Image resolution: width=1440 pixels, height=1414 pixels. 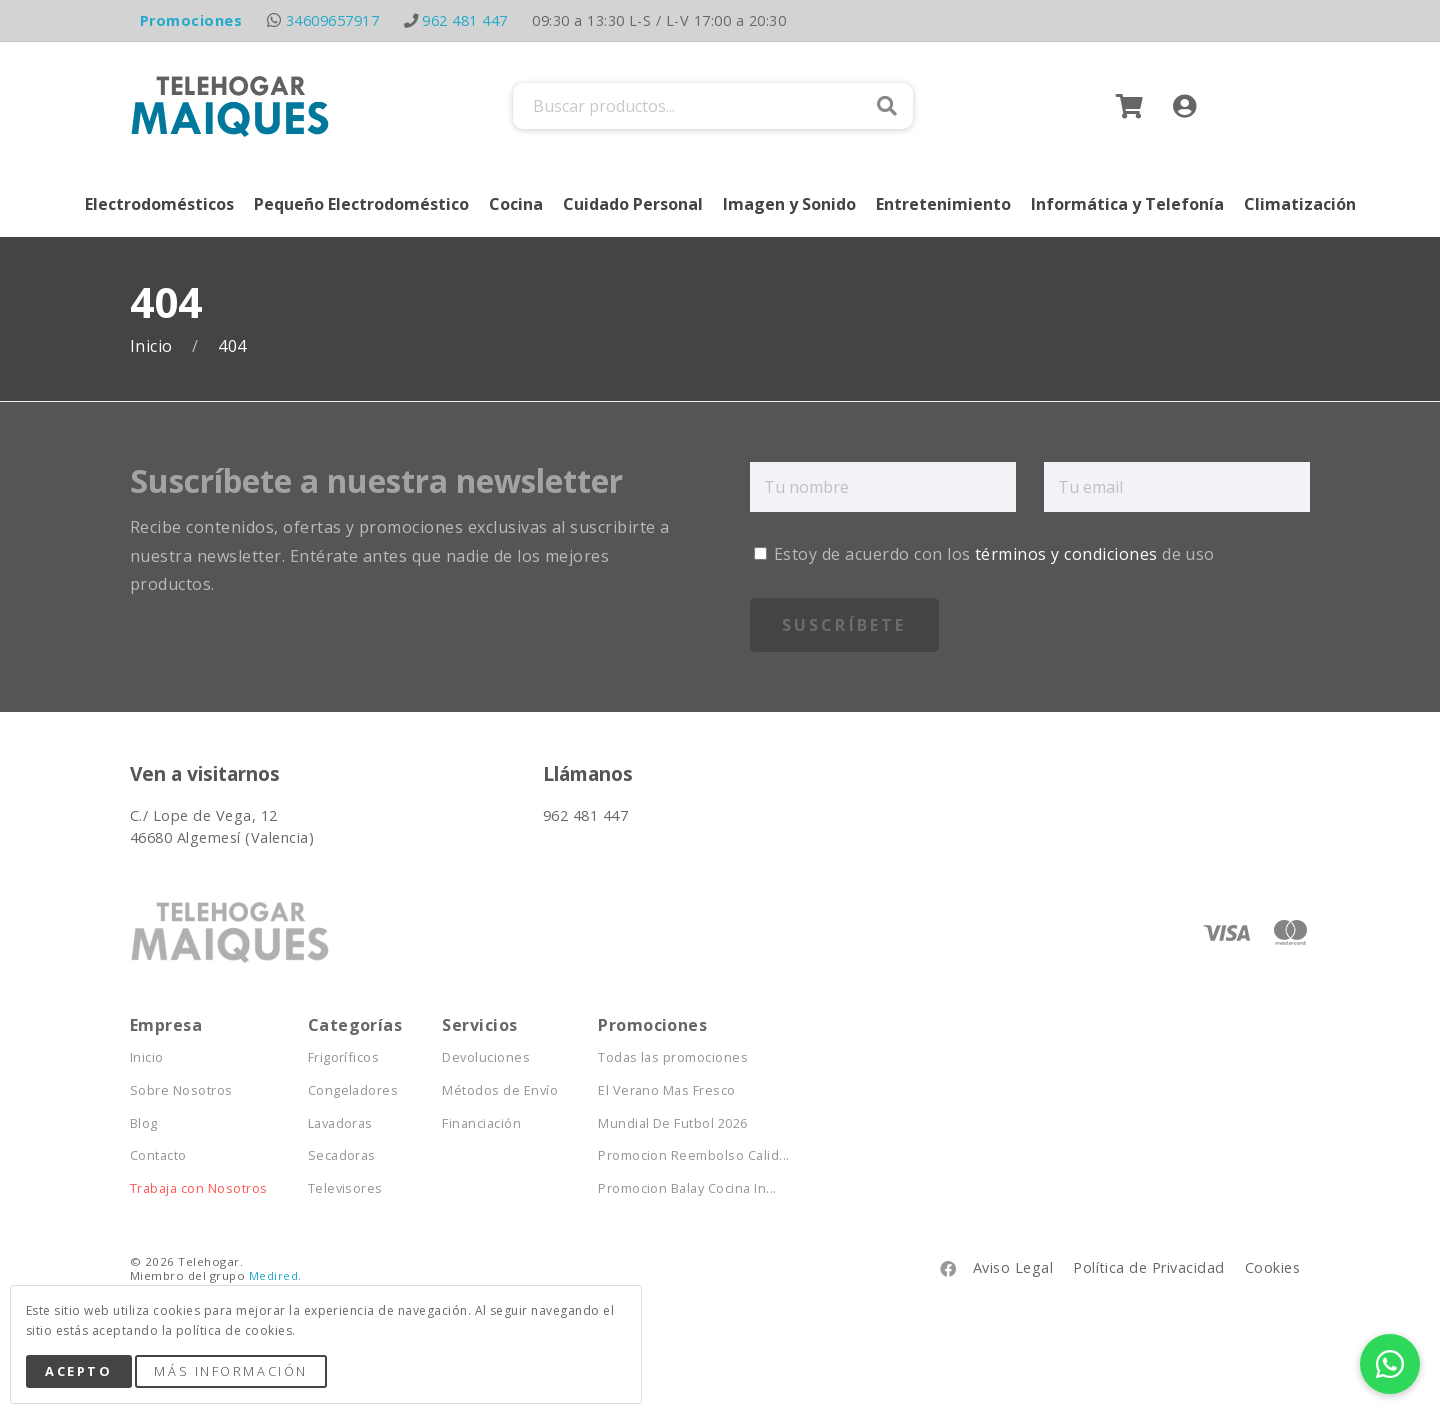 What do you see at coordinates (984, 554) in the screenshot?
I see `Estoy de acuerdo con los de uso` at bounding box center [984, 554].